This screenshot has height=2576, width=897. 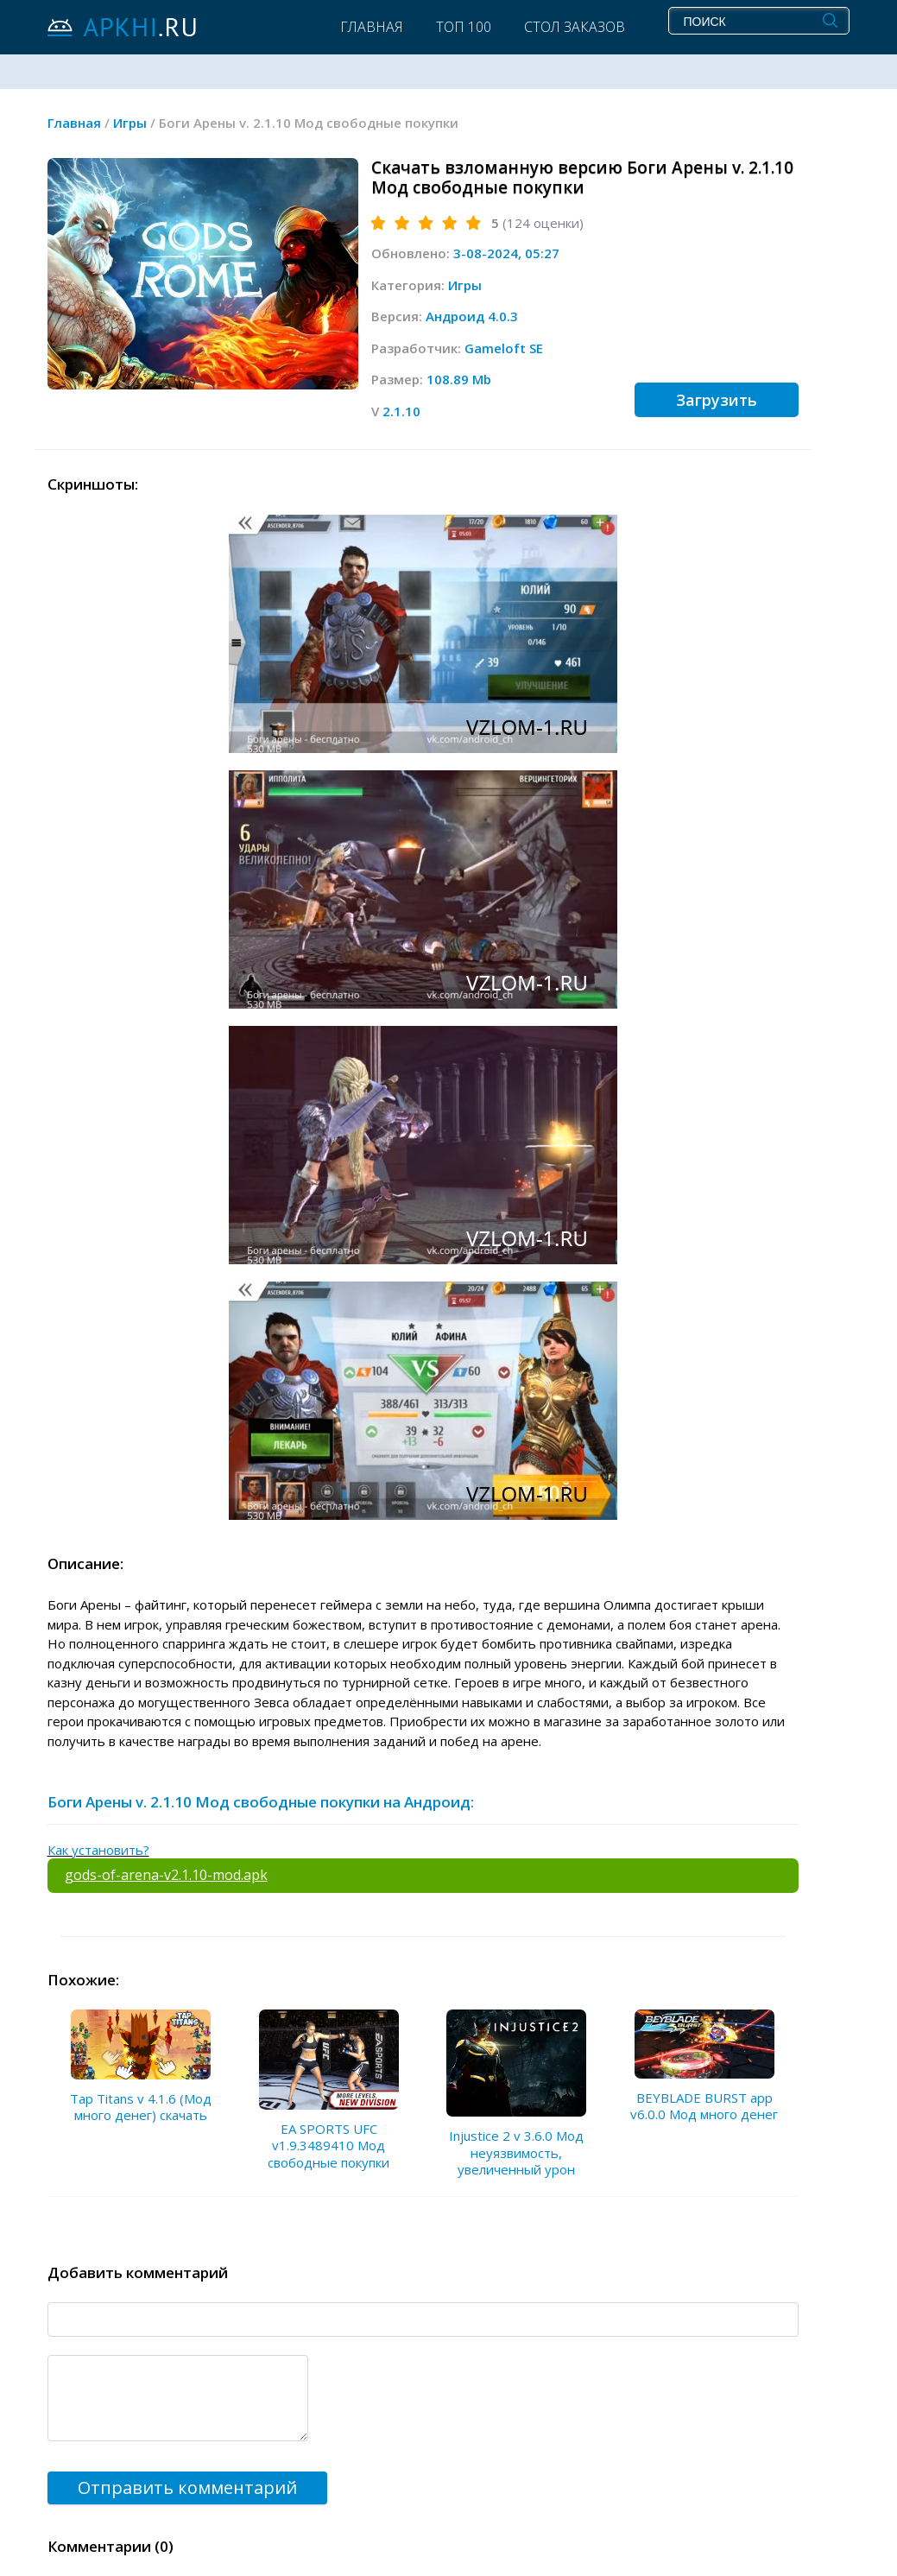 What do you see at coordinates (166, 1874) in the screenshot?
I see `gods-of-arena-v2.1.10-mod.apk` at bounding box center [166, 1874].